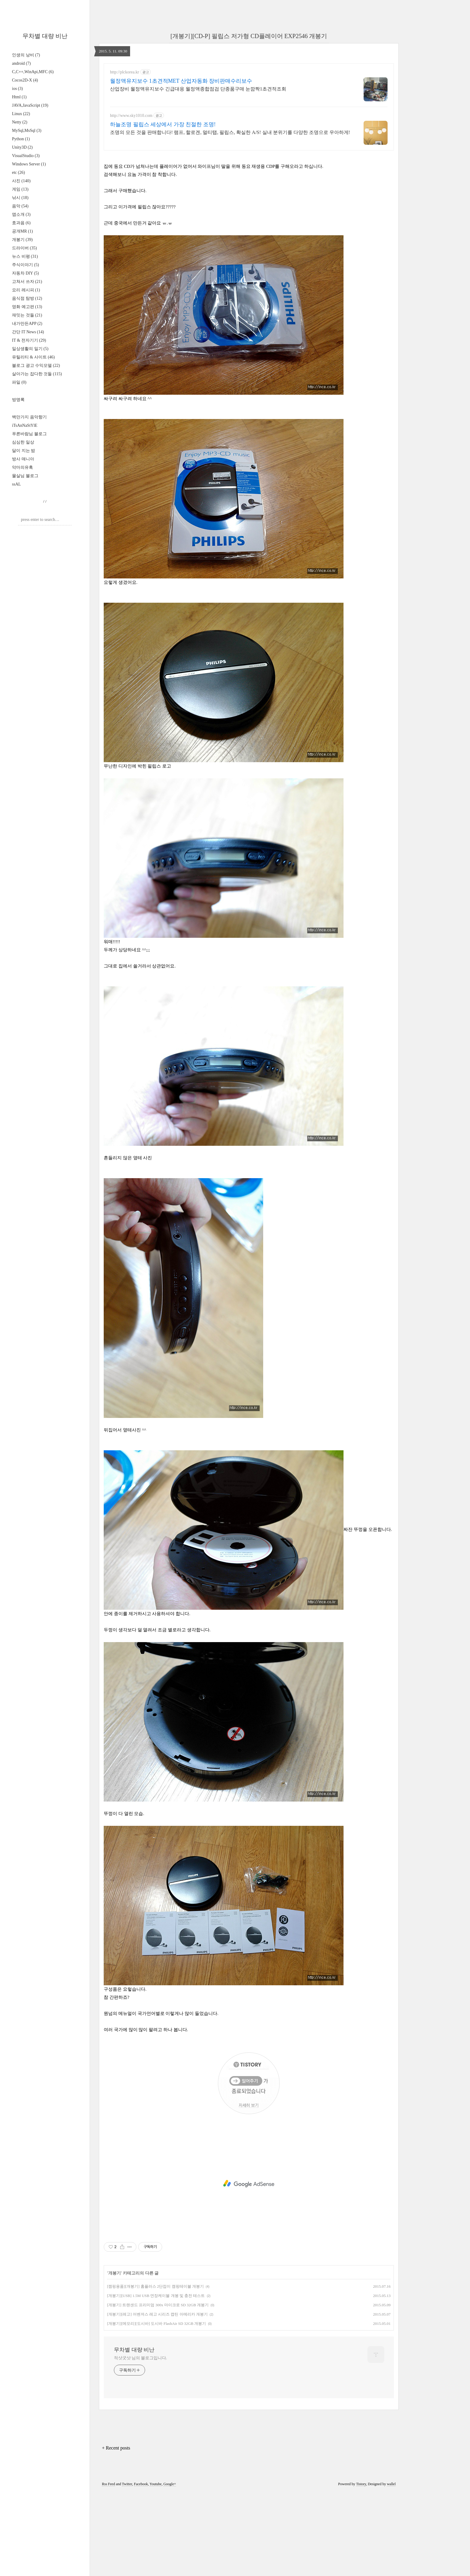 The width and height of the screenshot is (470, 2576). I want to click on http://www.sky1010.com, so click(131, 115).